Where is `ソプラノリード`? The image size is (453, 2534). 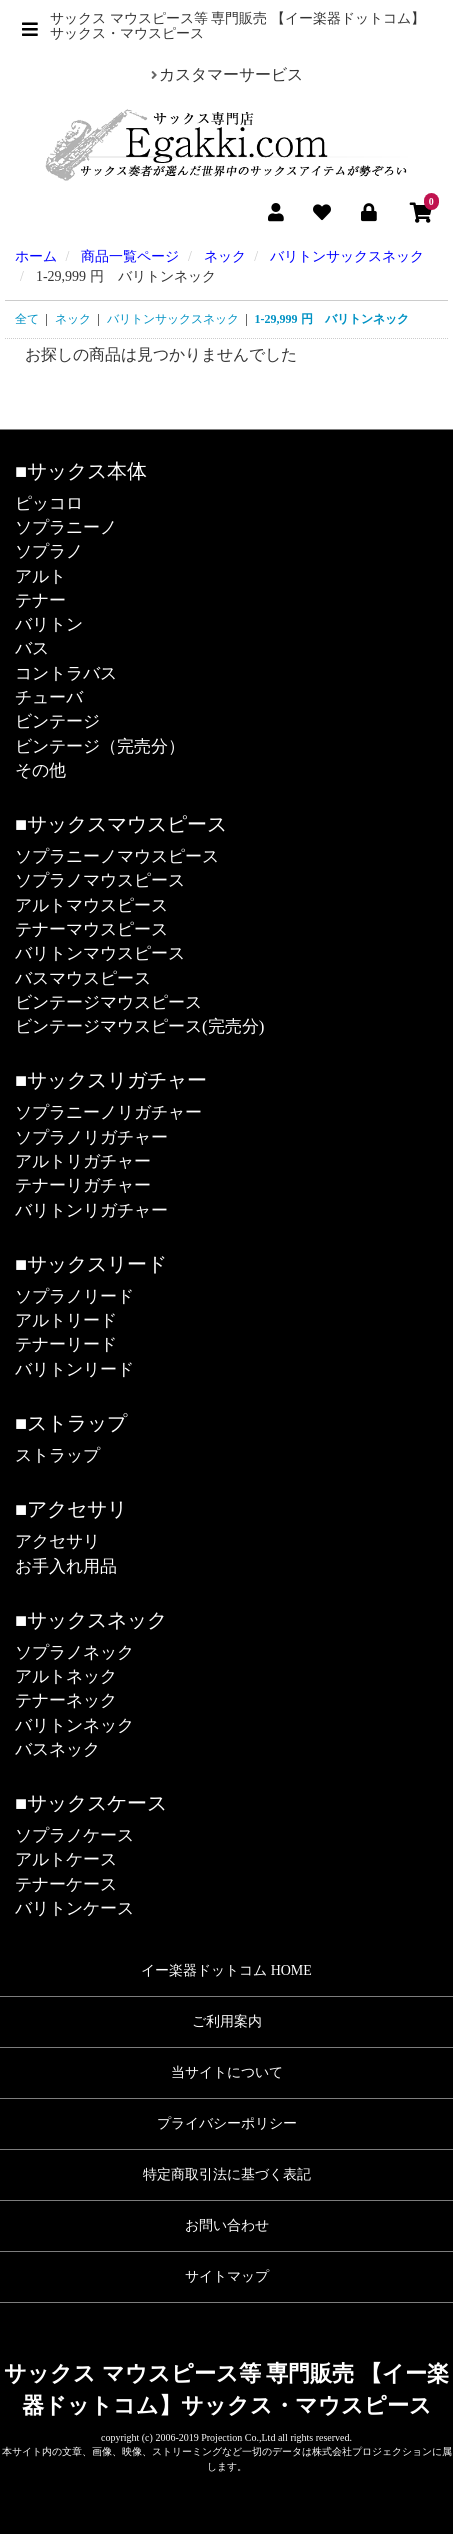 ソプラノリード is located at coordinates (74, 1296).